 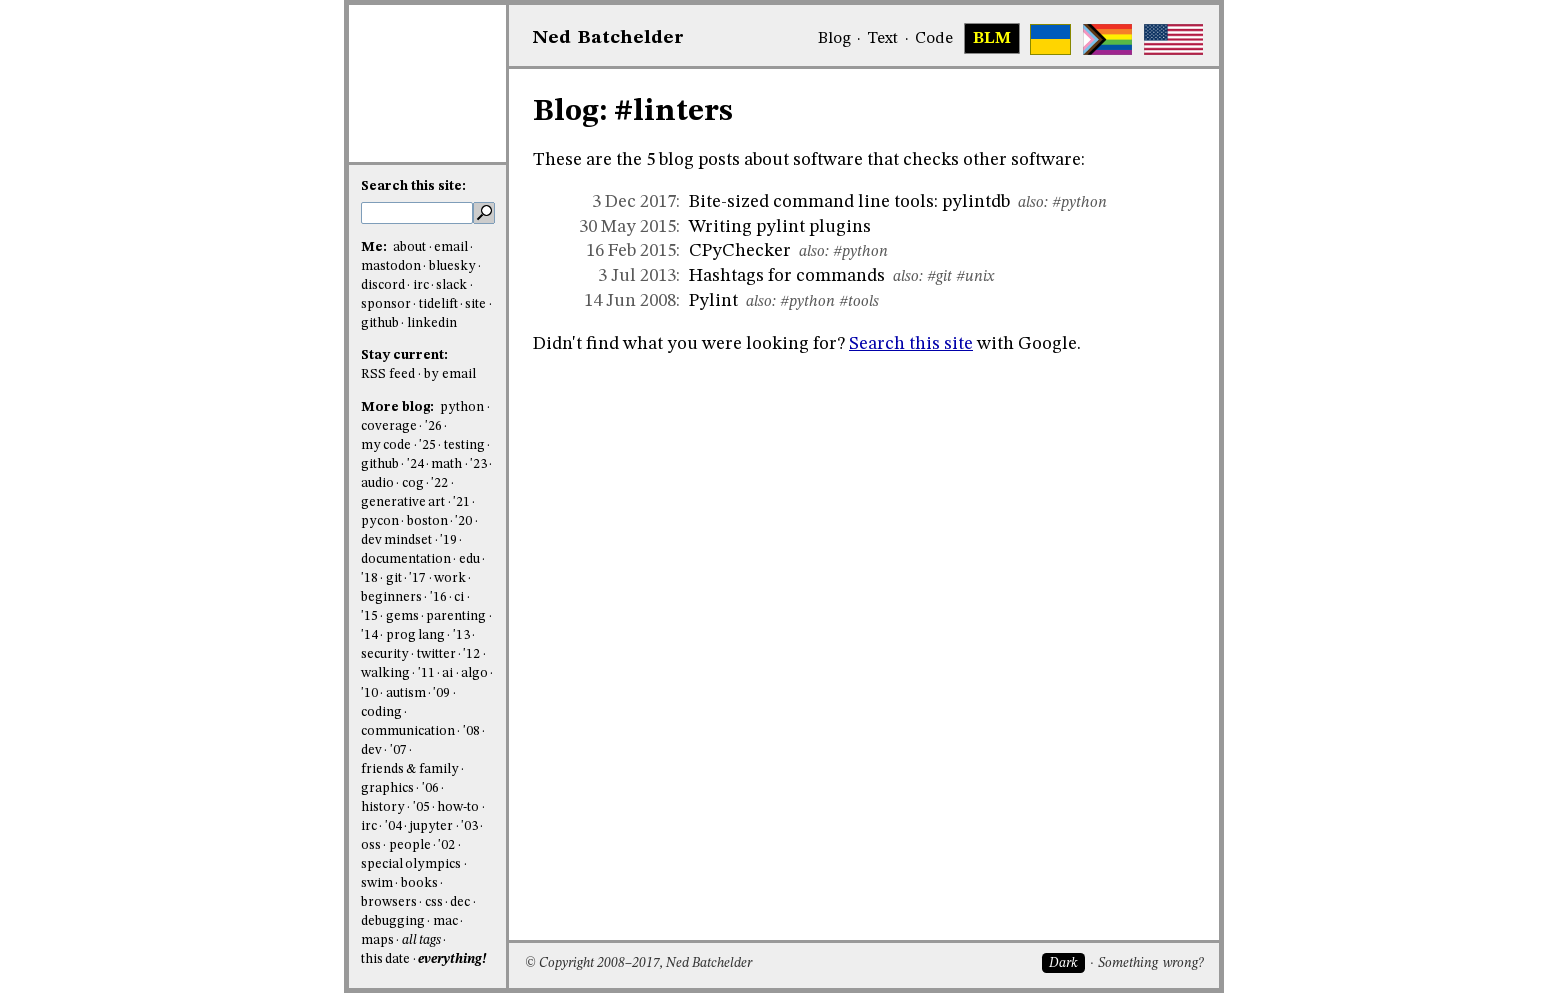 What do you see at coordinates (380, 521) in the screenshot?
I see `pycon` at bounding box center [380, 521].